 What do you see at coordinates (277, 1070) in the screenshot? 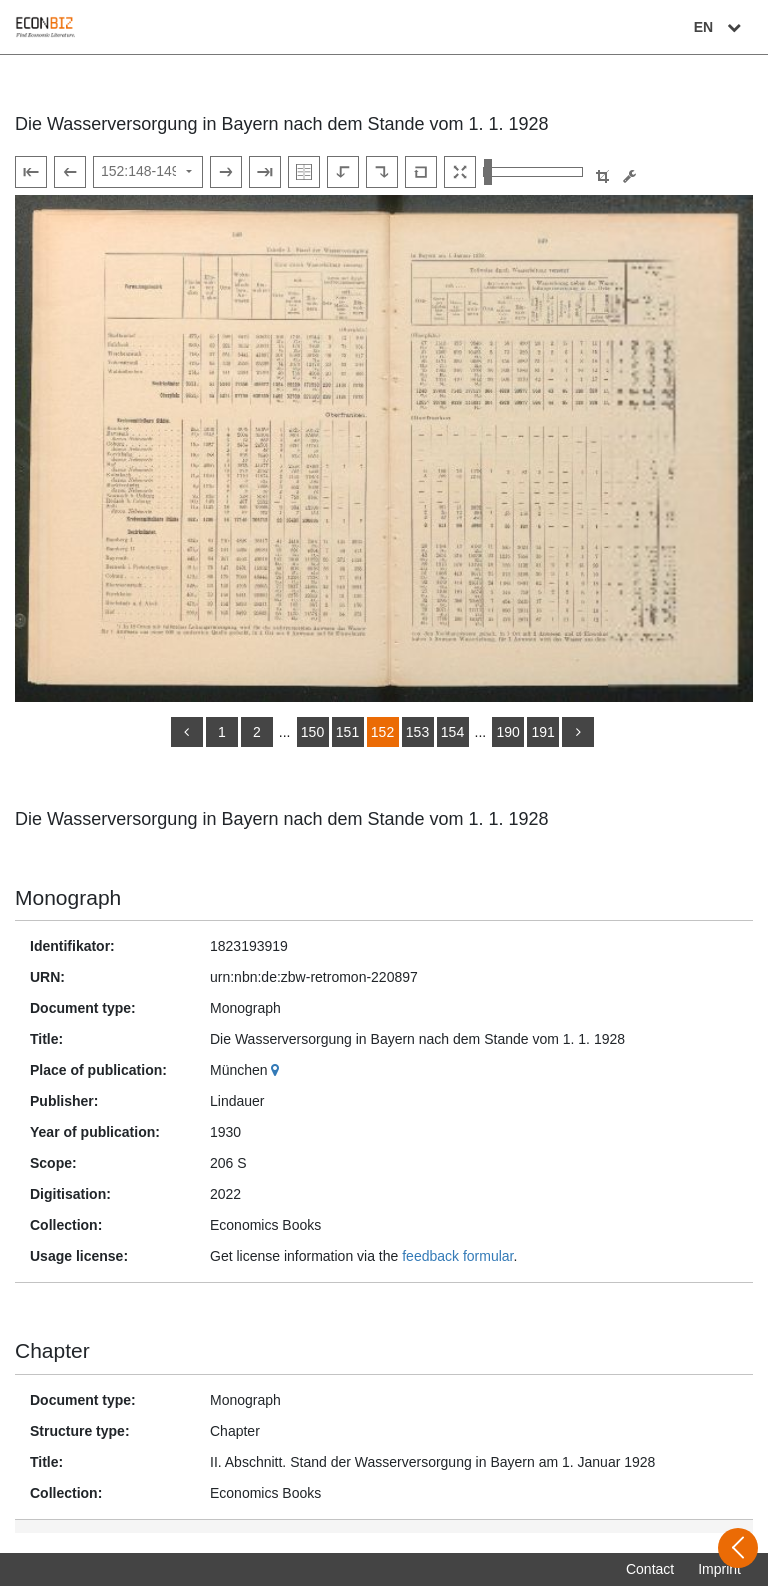
I see `[Google Maps]` at bounding box center [277, 1070].